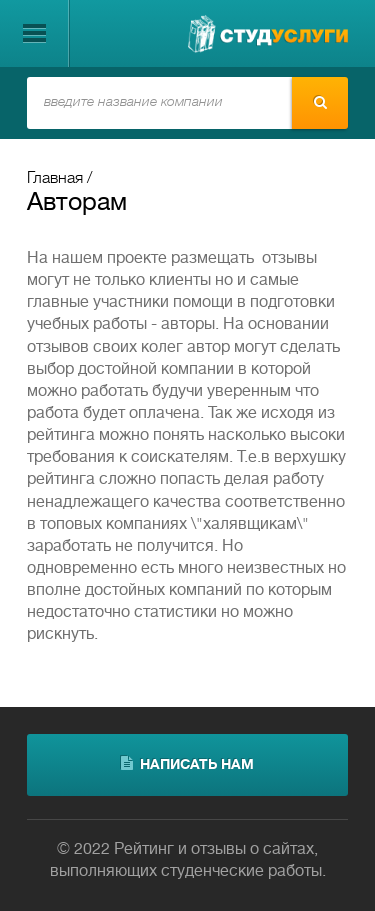  Describe the element at coordinates (187, 764) in the screenshot. I see `написать нам` at that location.